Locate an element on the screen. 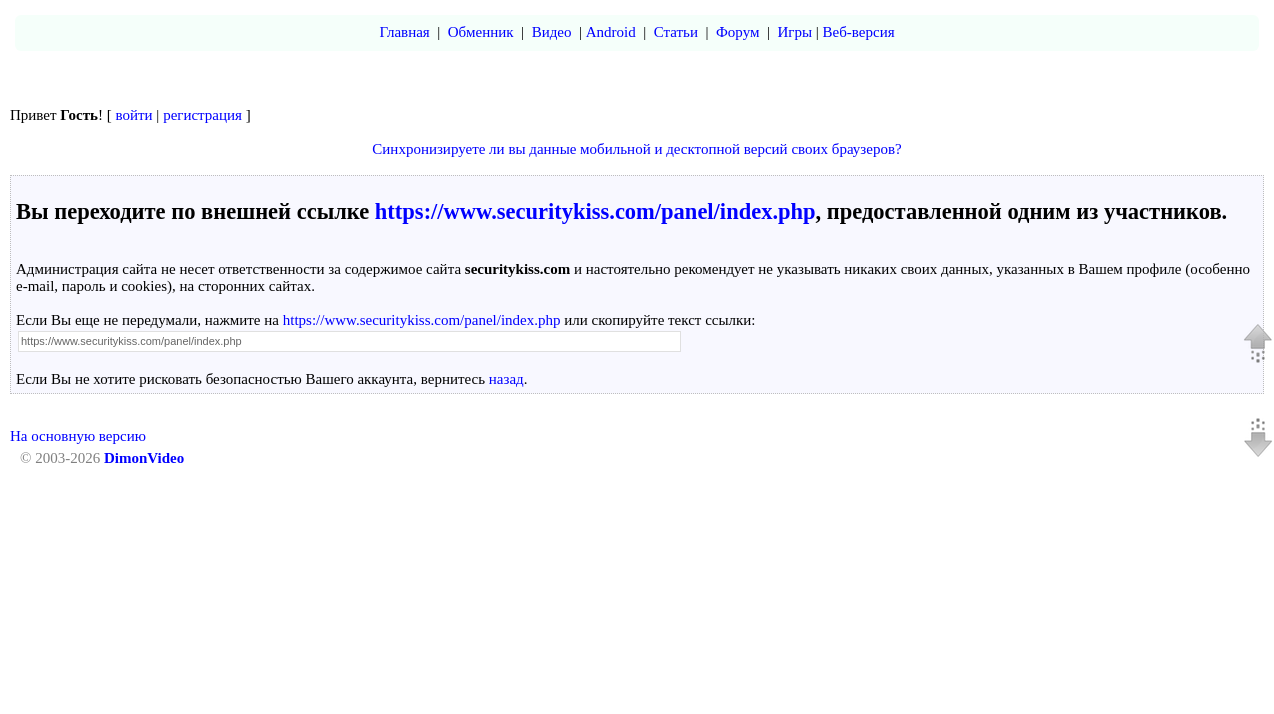  войти is located at coordinates (134, 115).